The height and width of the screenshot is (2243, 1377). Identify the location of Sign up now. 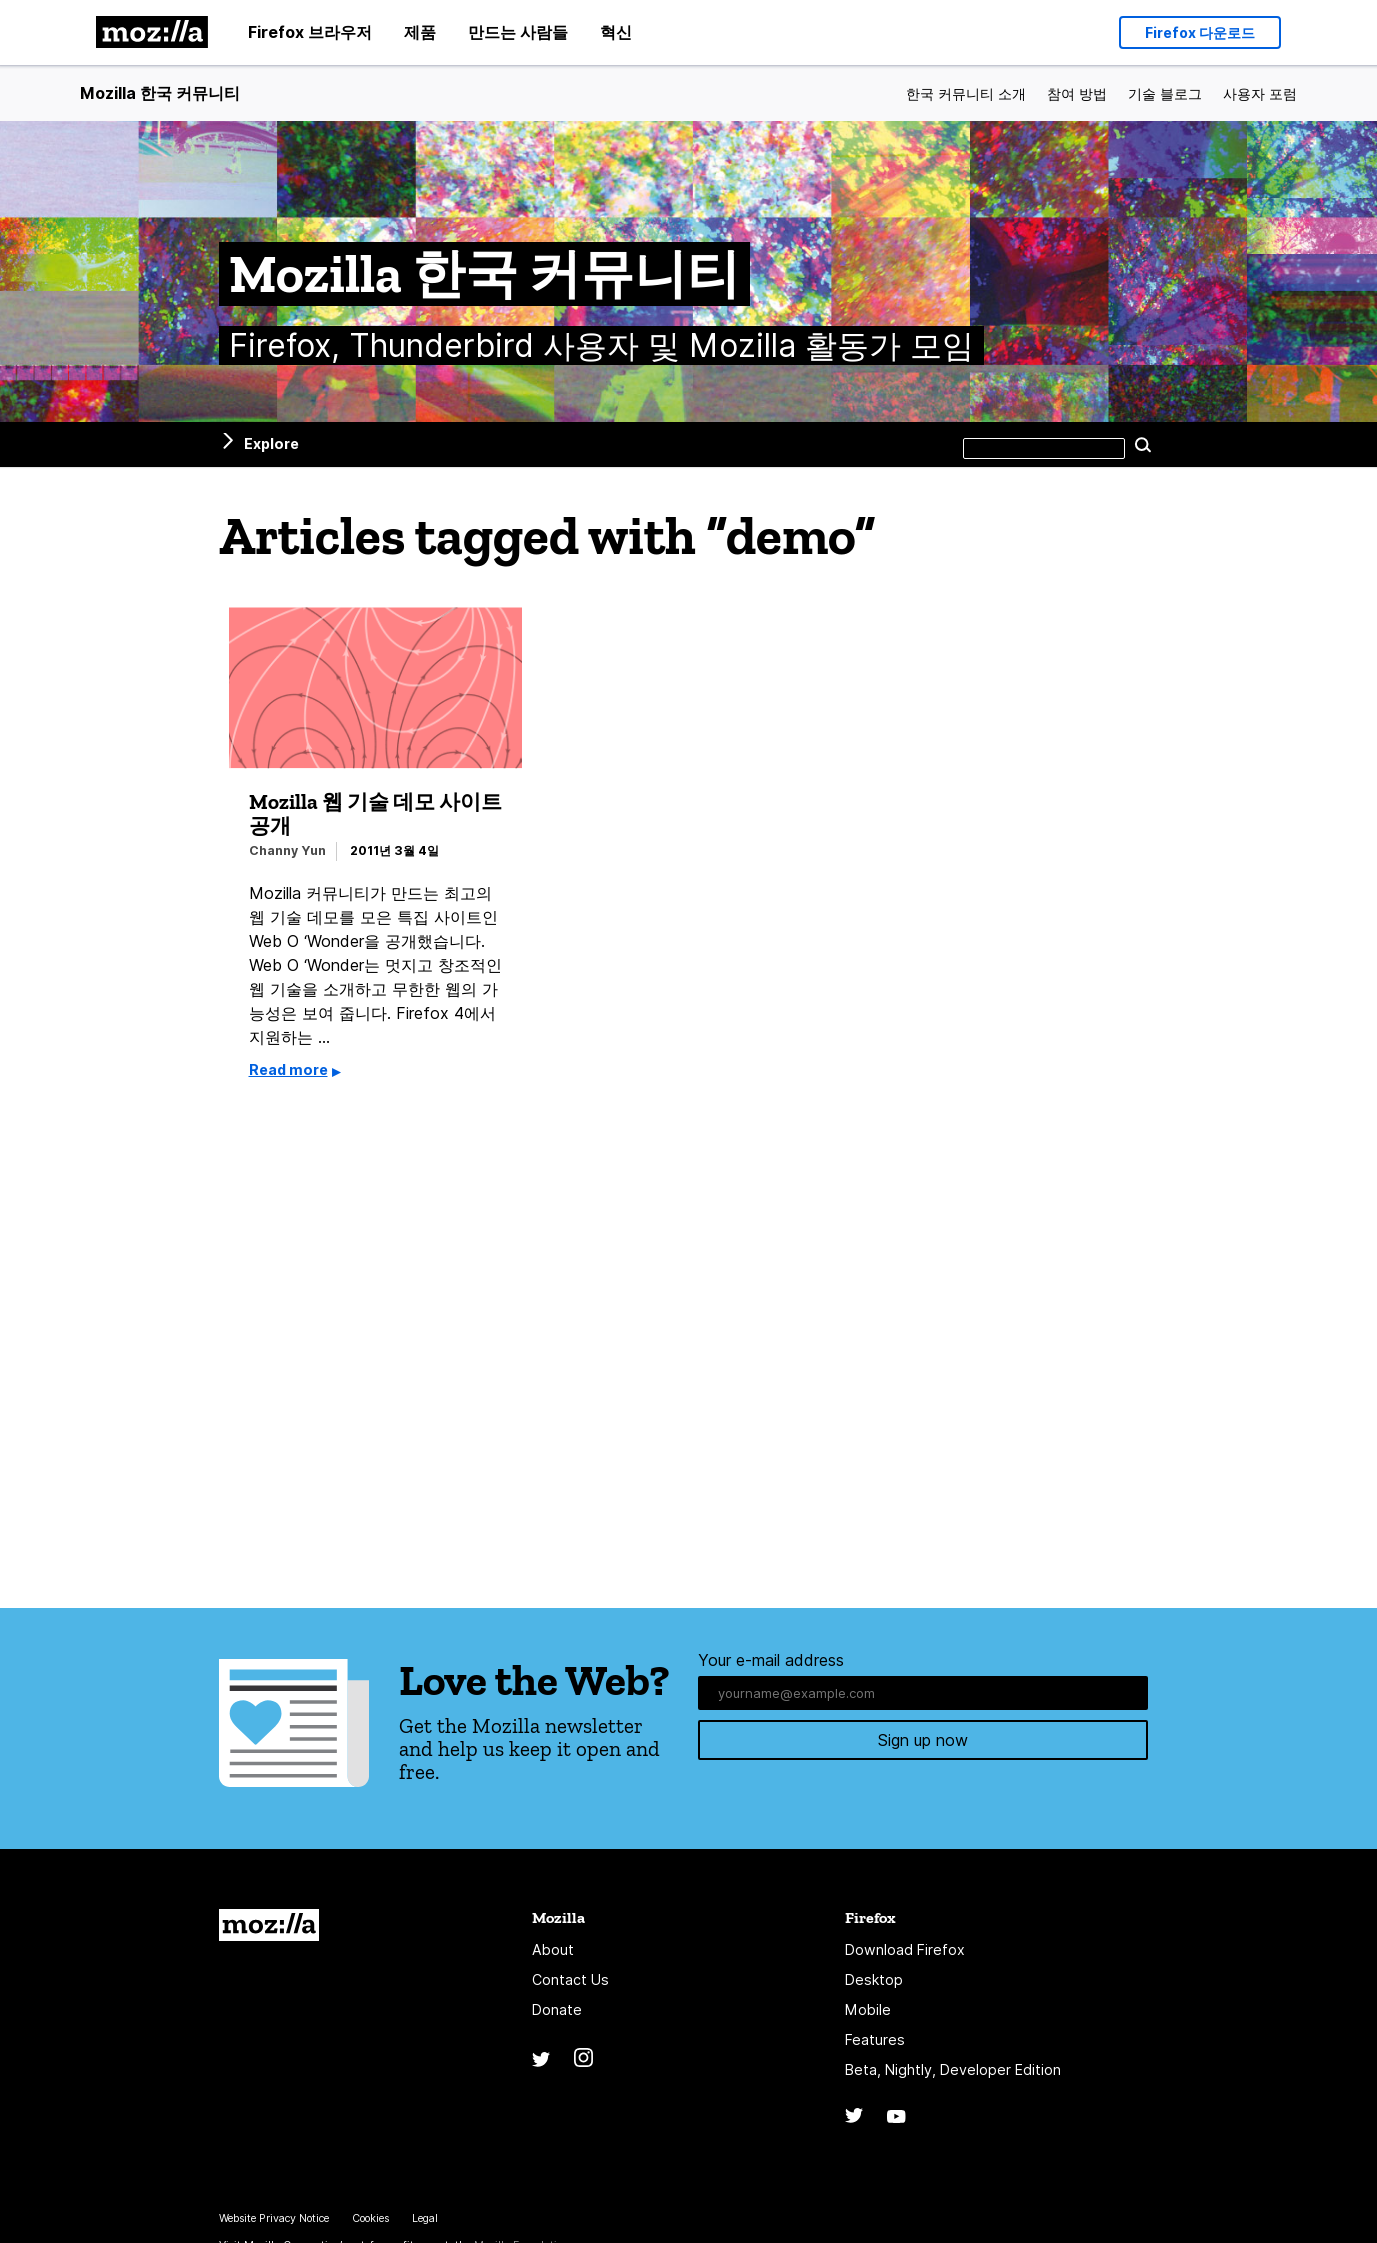
(923, 1743).